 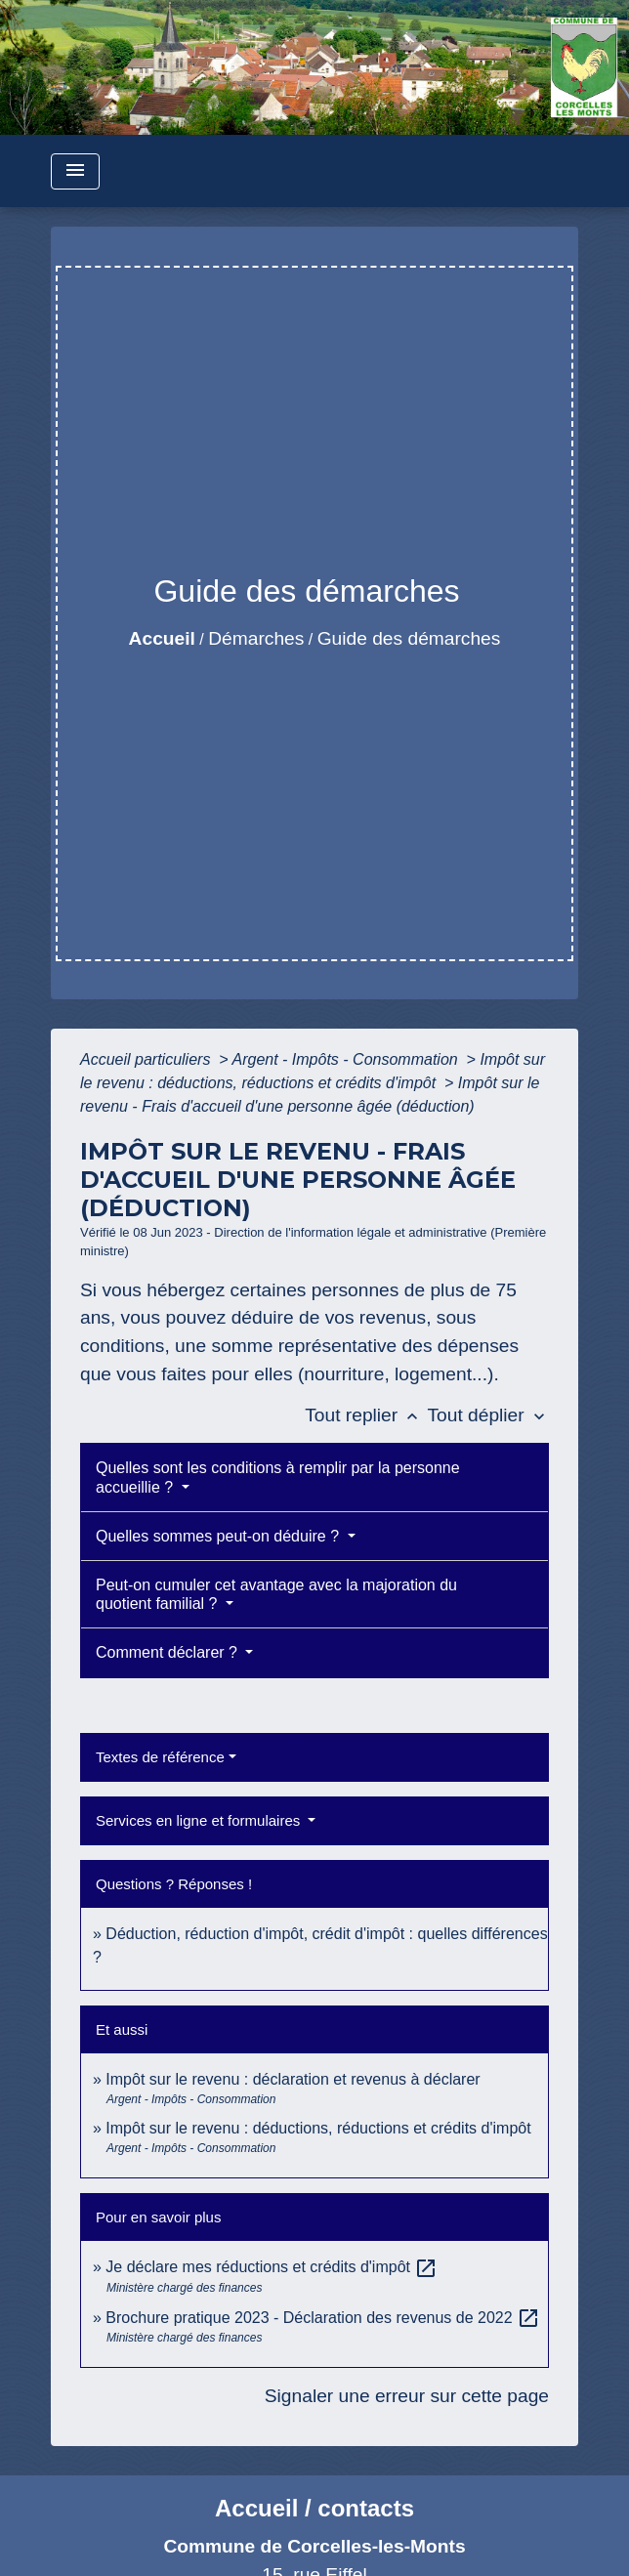 I want to click on Argent - Impôts - Consommation, so click(x=346, y=1059).